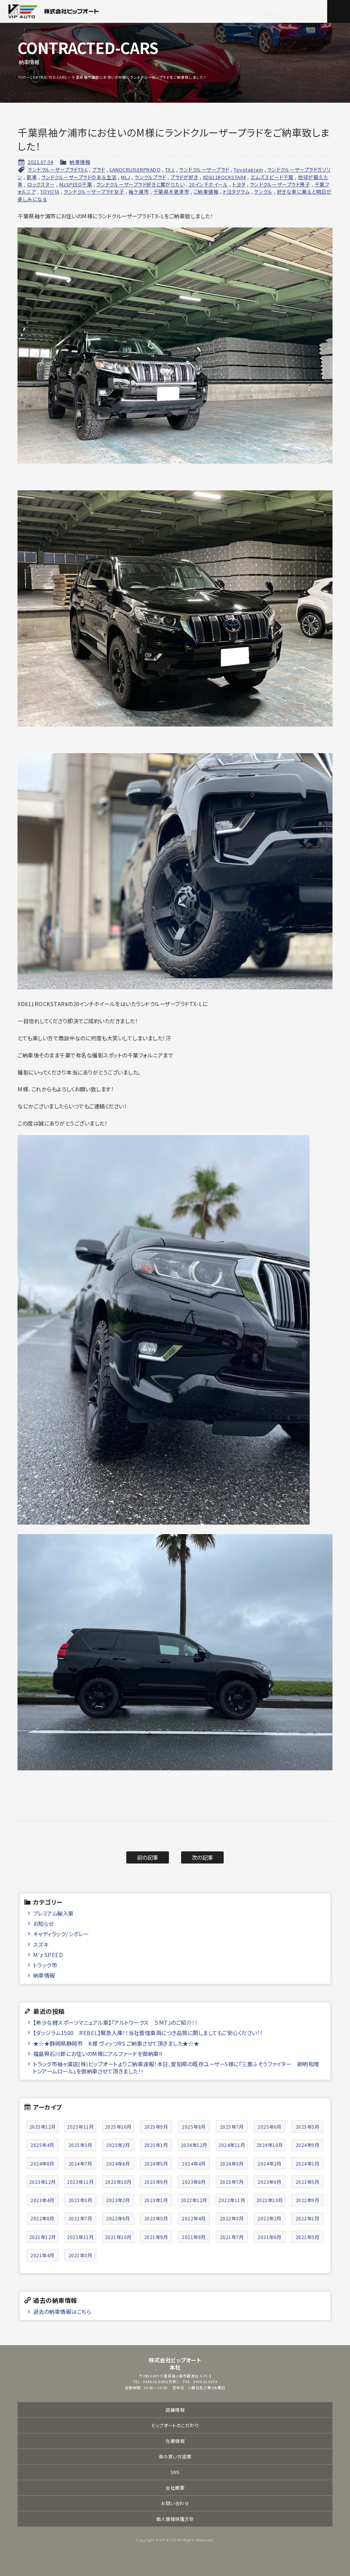 The image size is (350, 2576). Describe the element at coordinates (42, 2181) in the screenshot. I see `2023年12月` at that location.